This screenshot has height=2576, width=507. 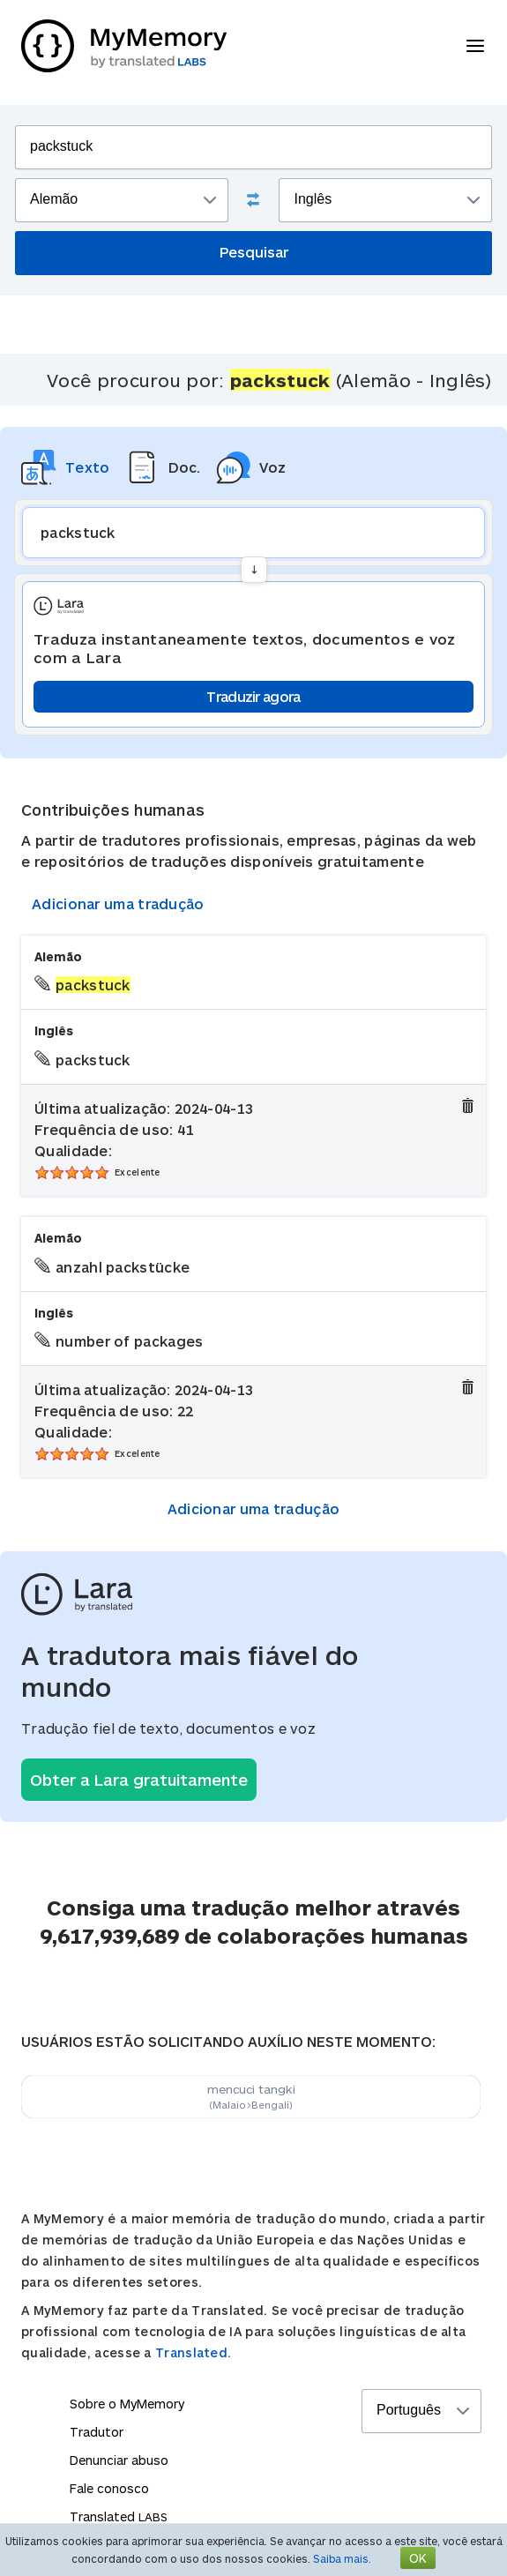 I want to click on Denunciar abuso, so click(x=119, y=2460).